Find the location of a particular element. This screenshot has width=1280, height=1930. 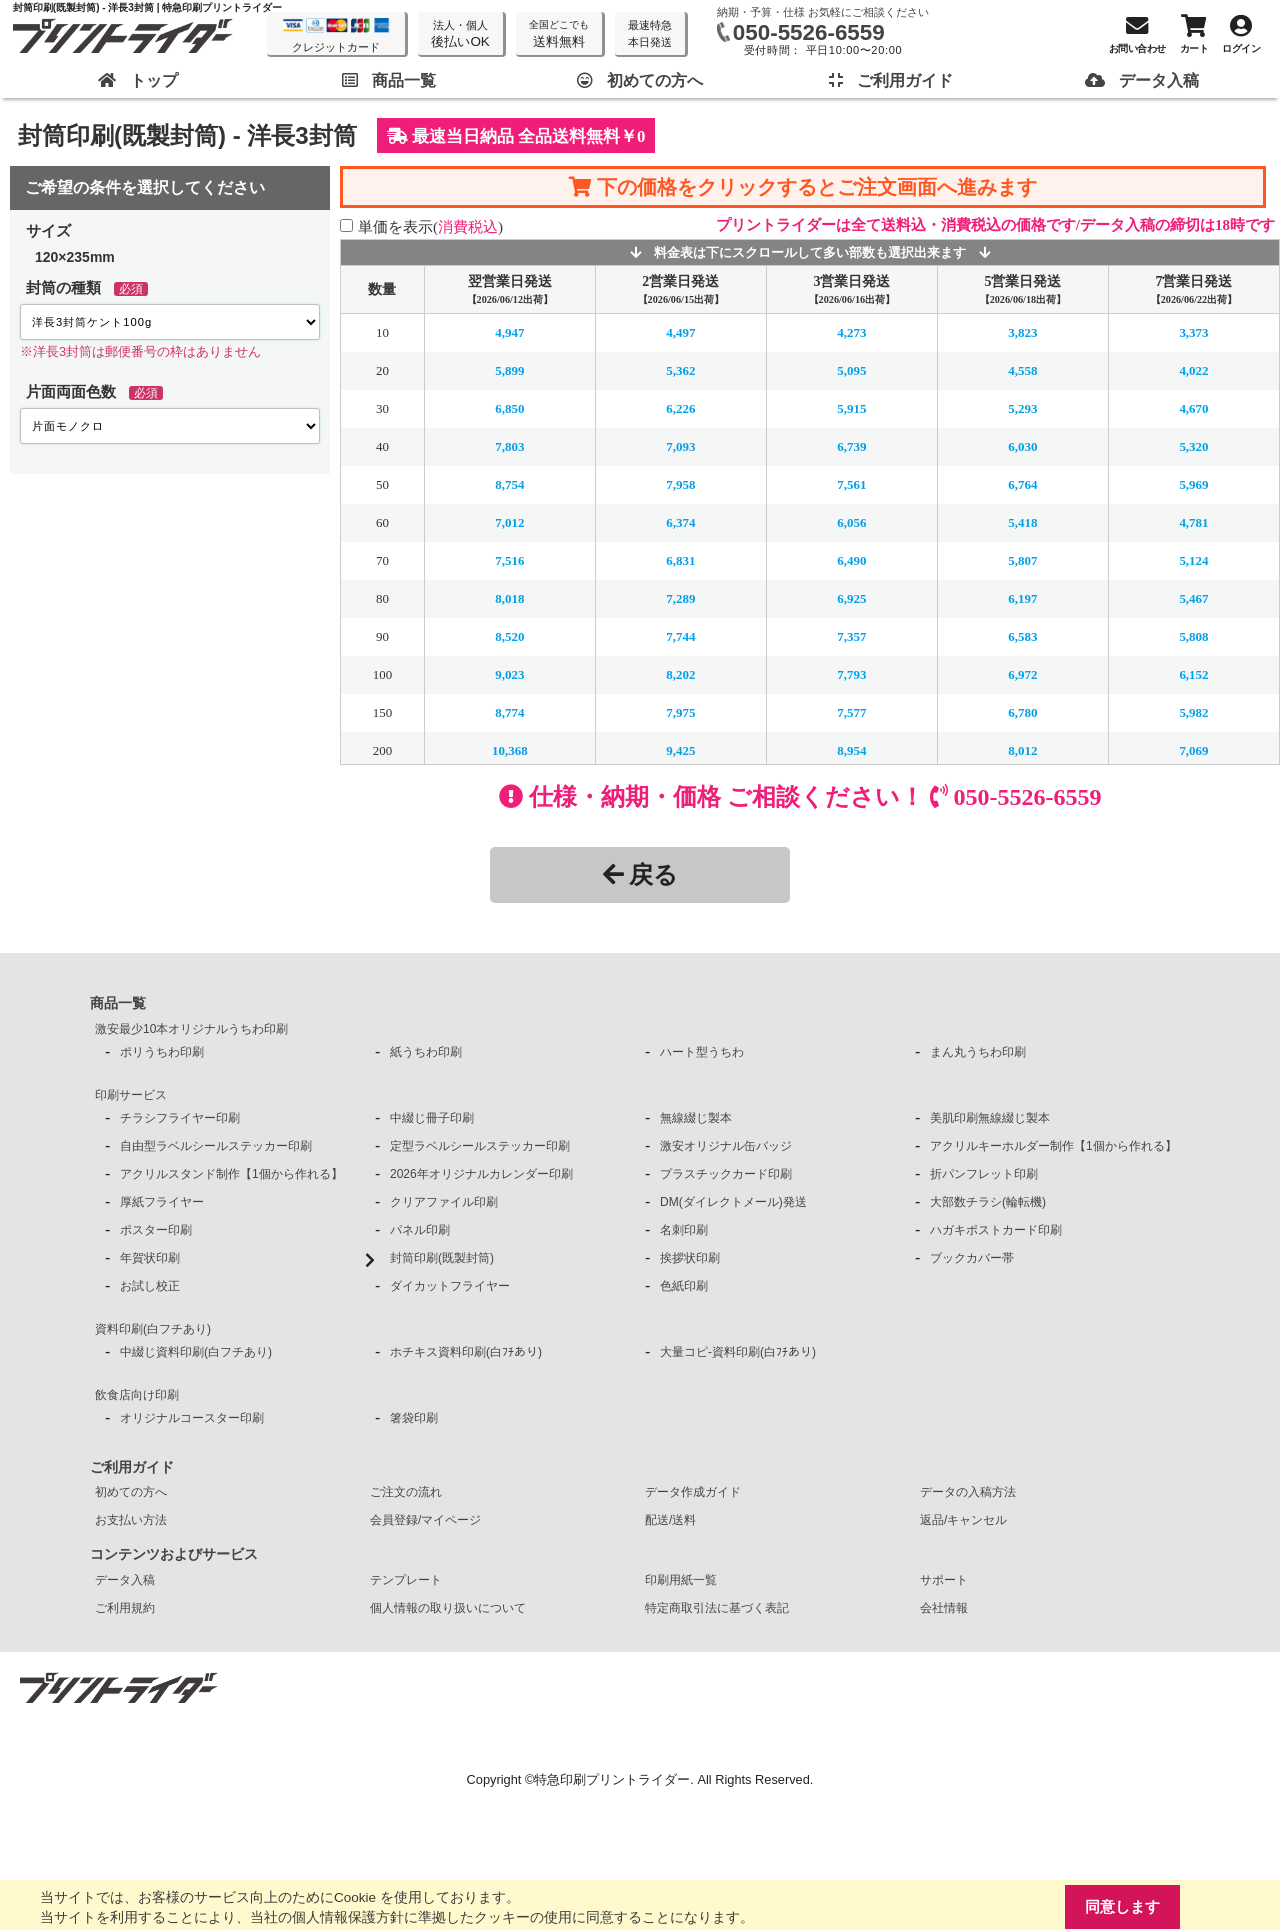

8,018 is located at coordinates (509, 598).